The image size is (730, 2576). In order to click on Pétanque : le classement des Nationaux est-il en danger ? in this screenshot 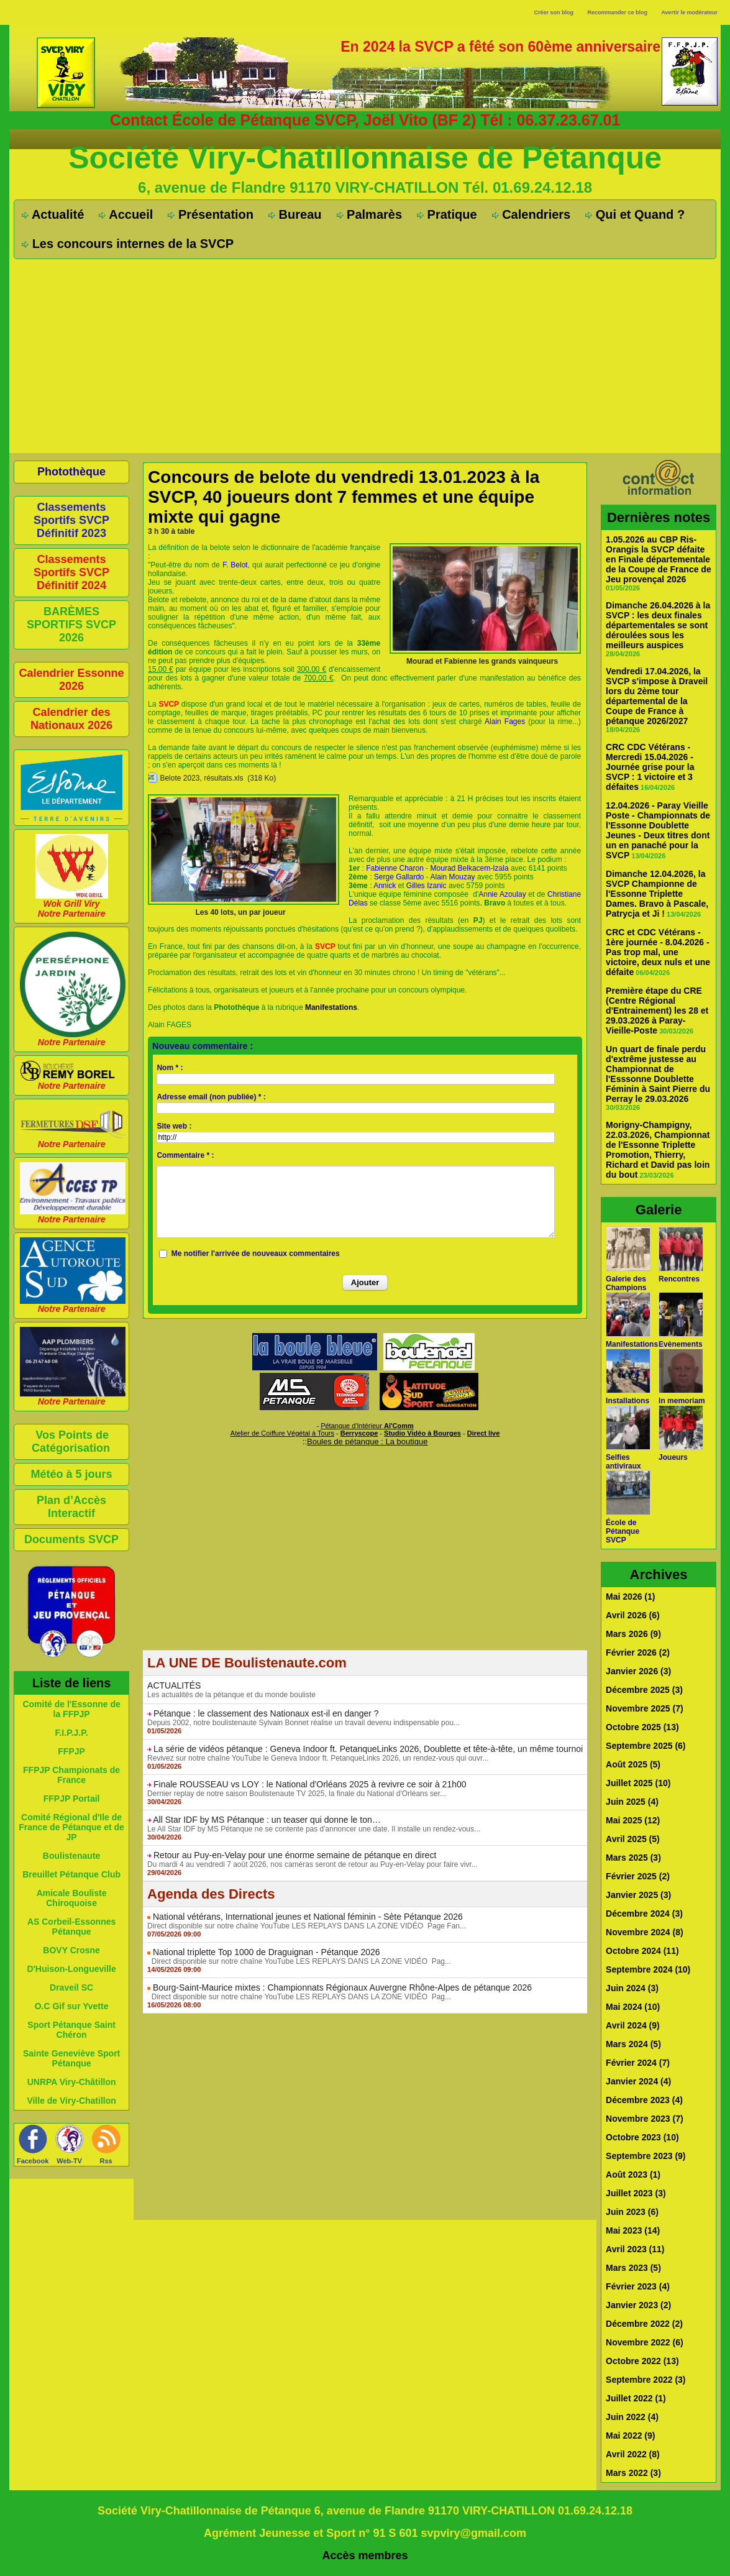, I will do `click(266, 1713)`.